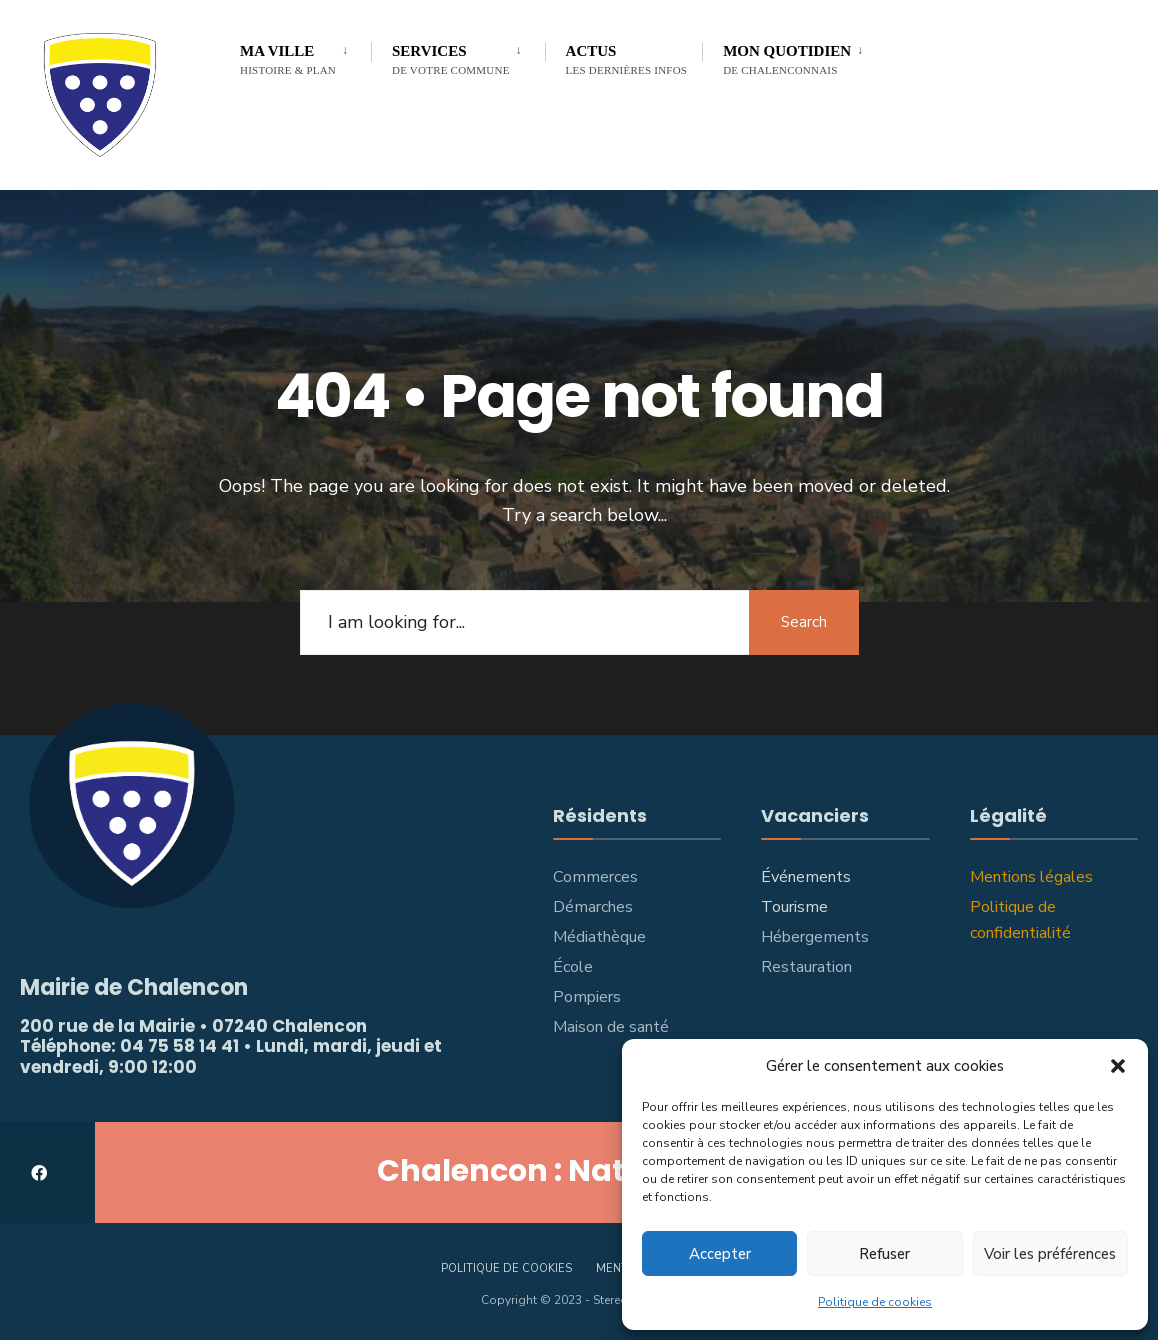 This screenshot has height=1340, width=1158. What do you see at coordinates (875, 1302) in the screenshot?
I see `Politique de cookies` at bounding box center [875, 1302].